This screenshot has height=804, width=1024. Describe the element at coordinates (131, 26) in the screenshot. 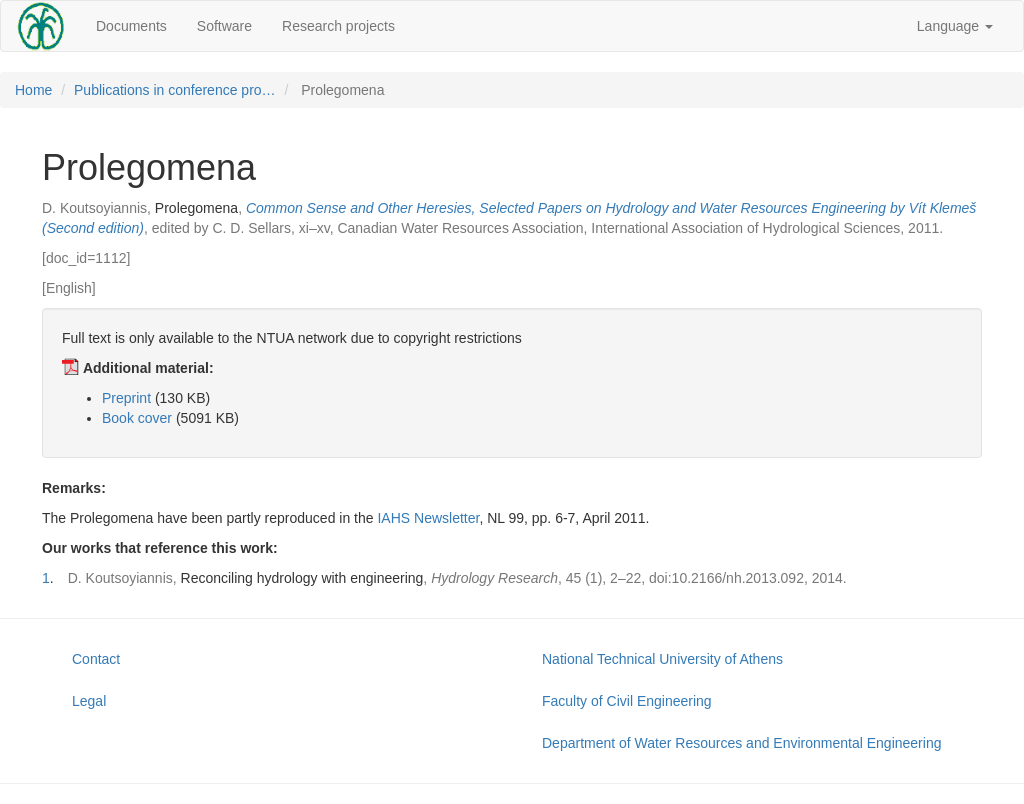

I see `Documents` at that location.